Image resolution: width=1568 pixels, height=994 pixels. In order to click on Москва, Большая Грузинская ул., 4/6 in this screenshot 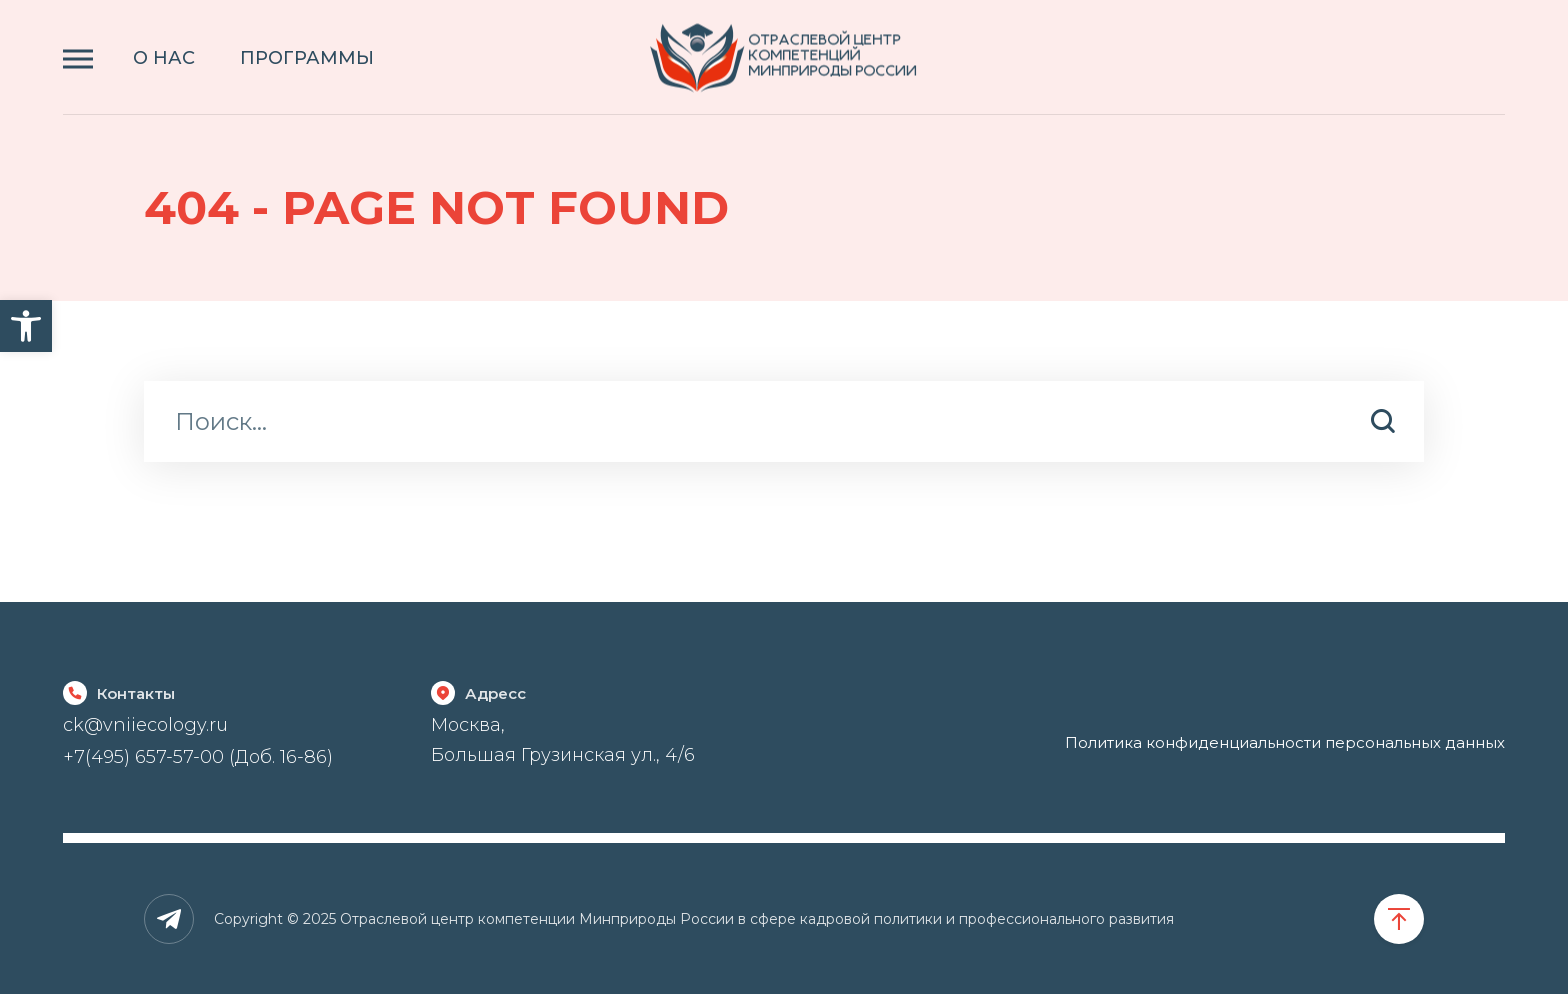, I will do `click(563, 739)`.